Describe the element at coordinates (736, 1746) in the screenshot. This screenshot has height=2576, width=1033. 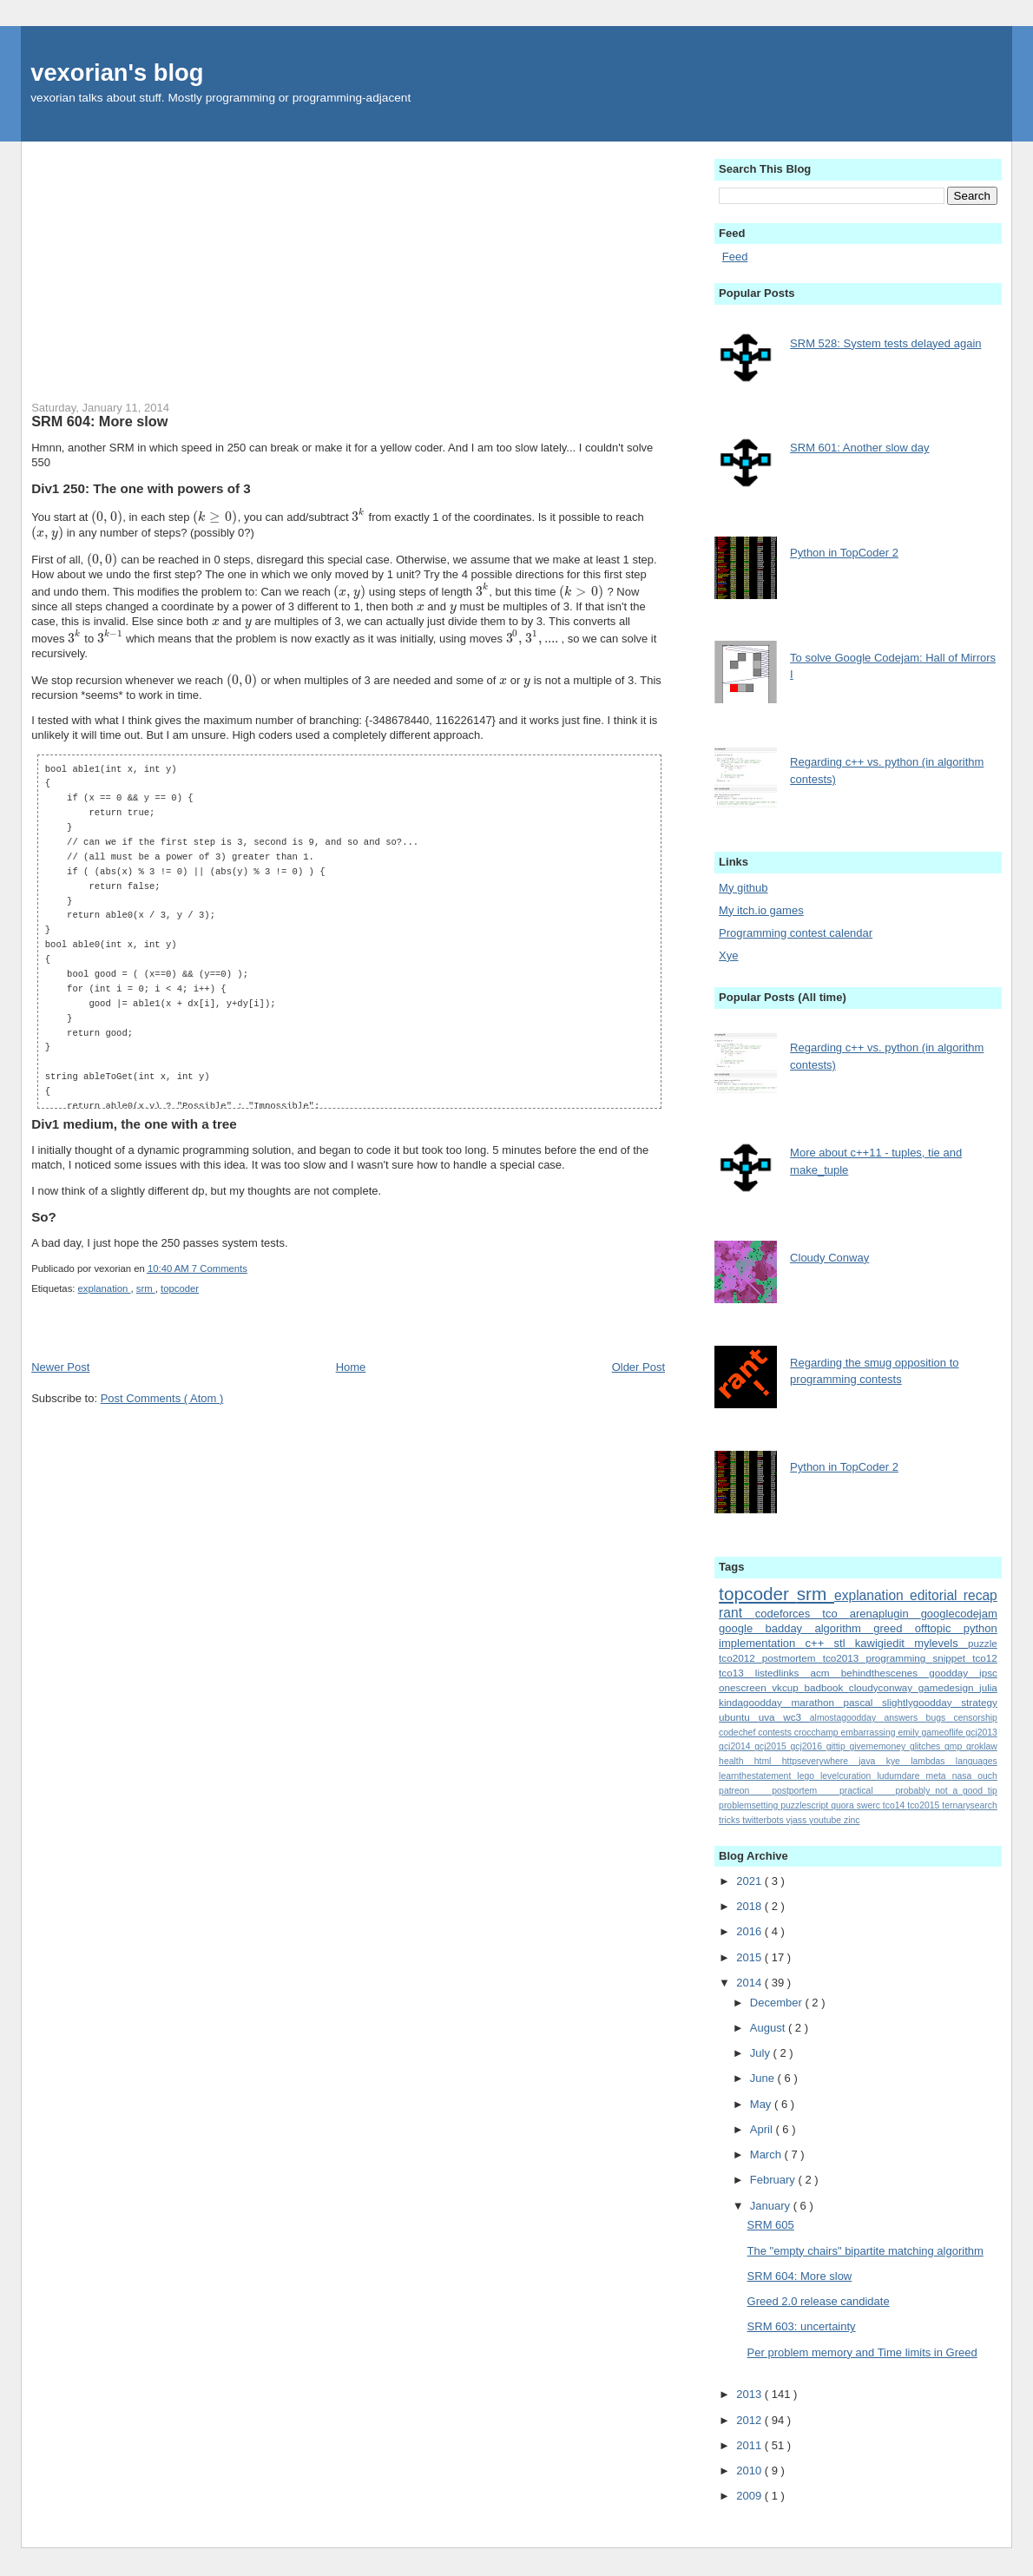
I see `gcj2014` at that location.